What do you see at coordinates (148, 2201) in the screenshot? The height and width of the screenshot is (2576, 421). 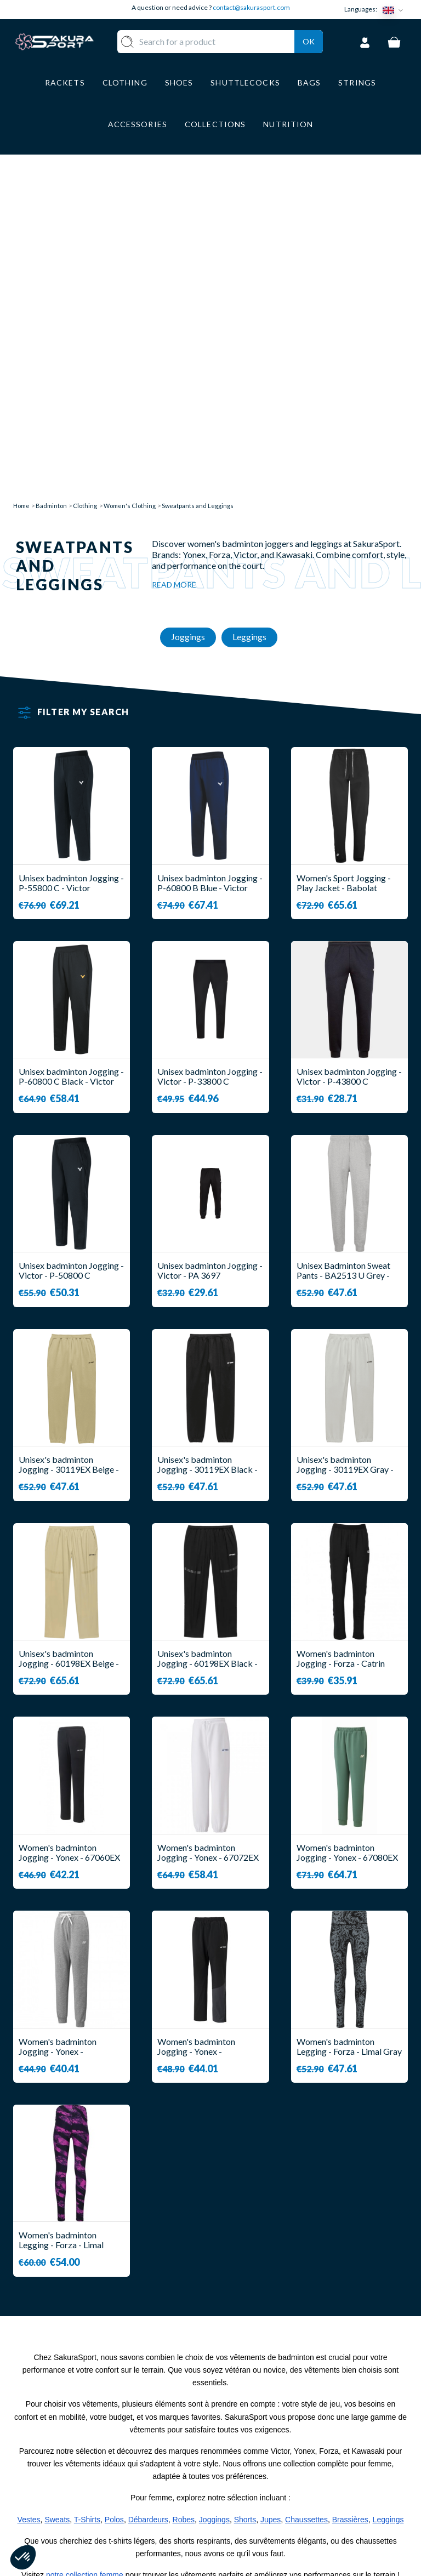 I see `Débardeurs` at bounding box center [148, 2201].